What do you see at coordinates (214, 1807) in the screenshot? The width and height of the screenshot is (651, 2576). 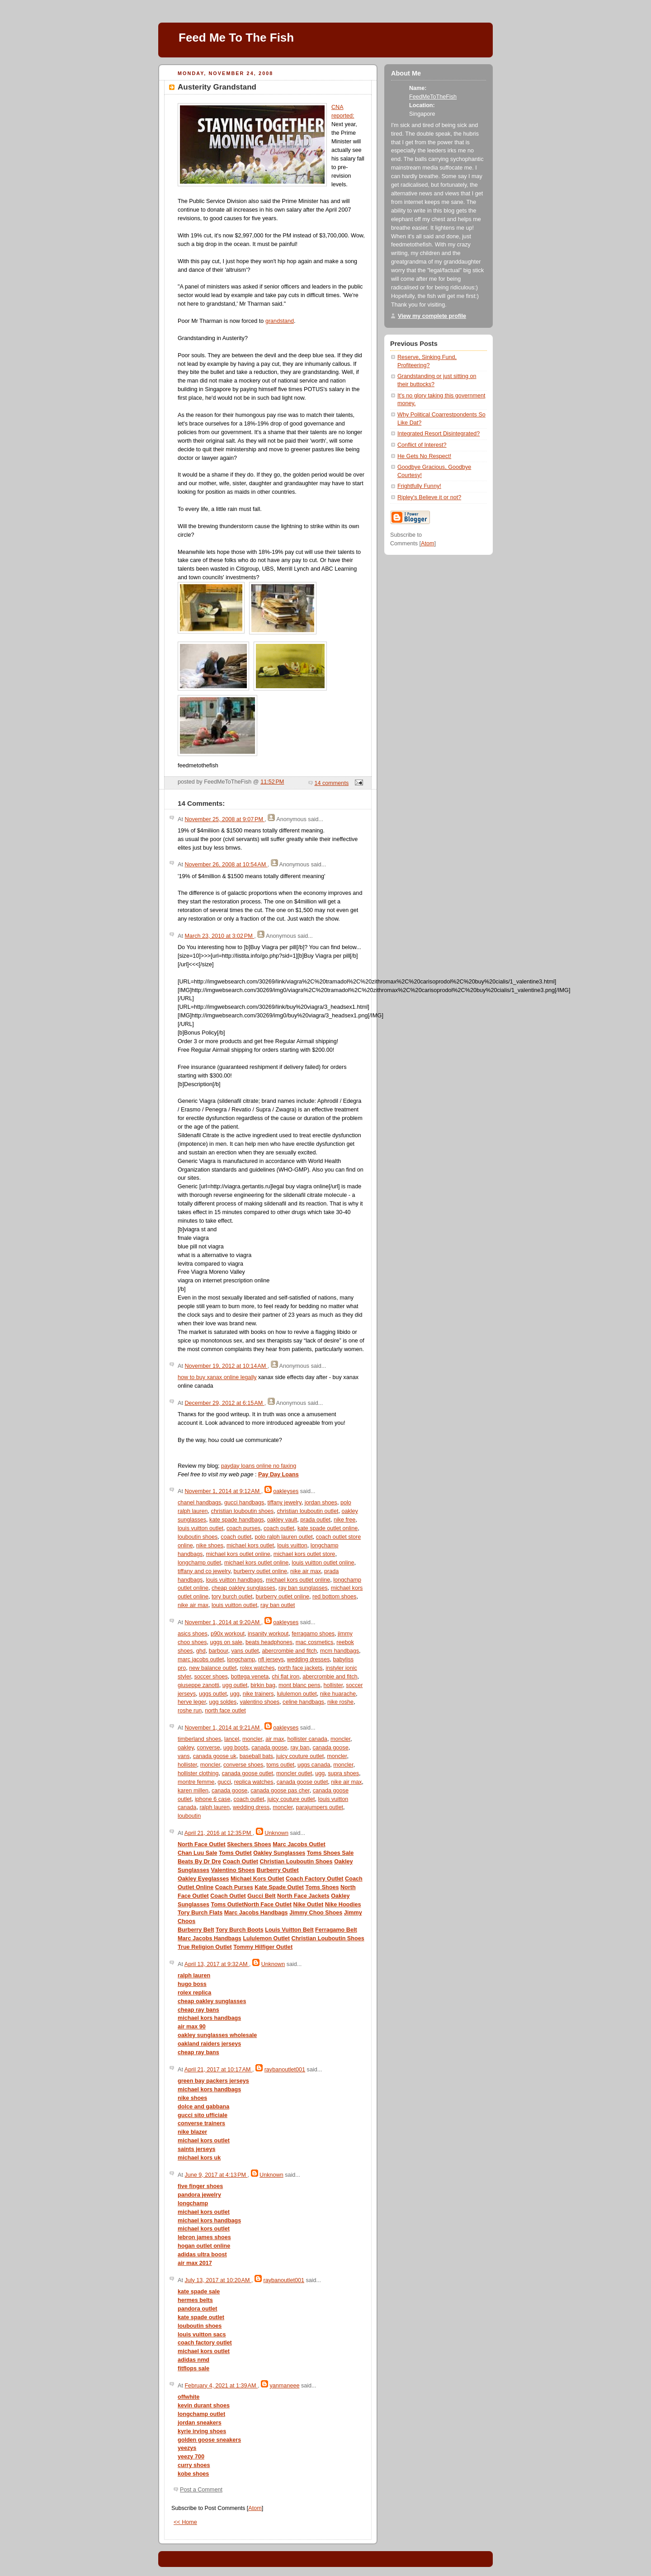 I see `ralph lauren` at bounding box center [214, 1807].